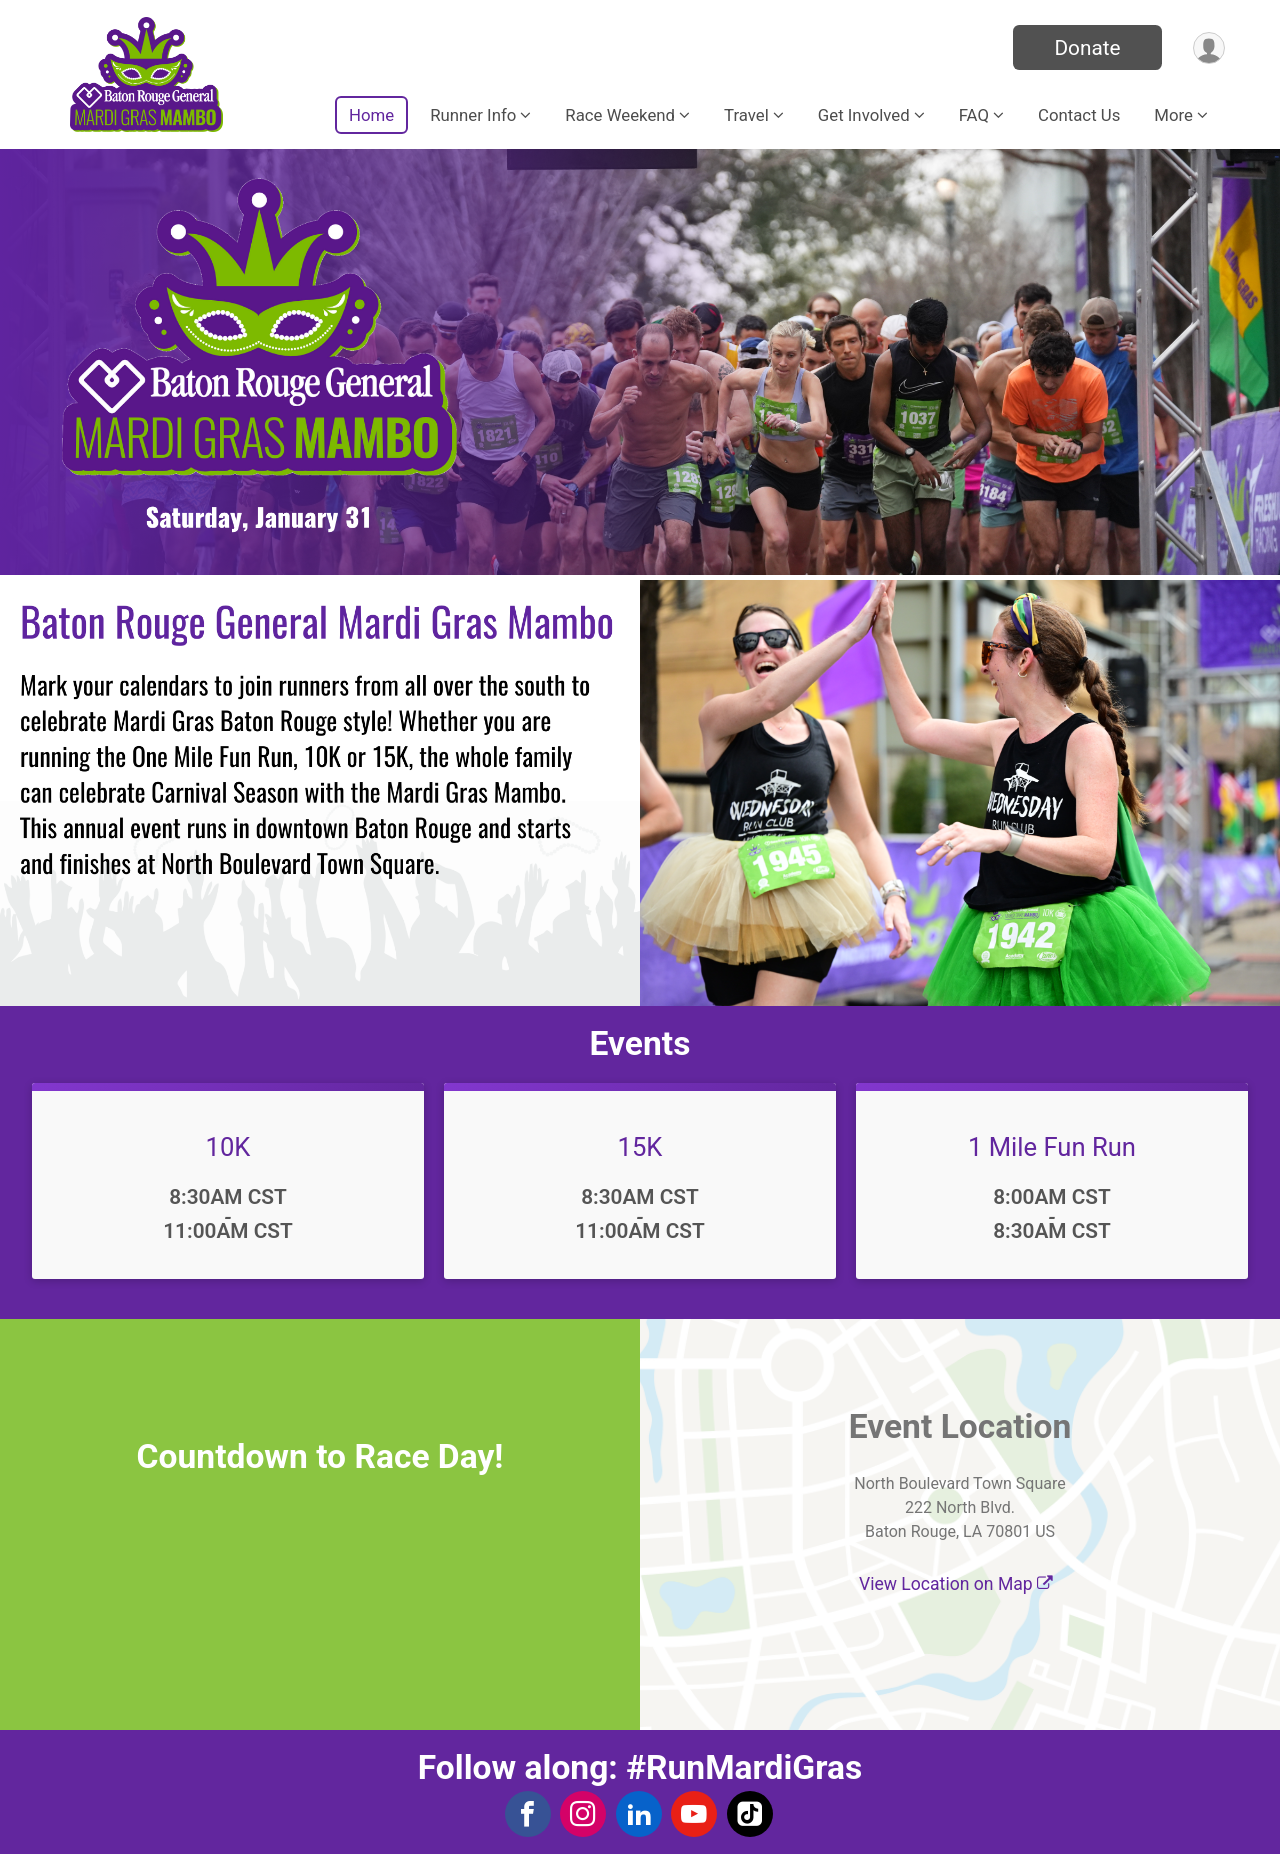 Image resolution: width=1280 pixels, height=1854 pixels. What do you see at coordinates (620, 115) in the screenshot?
I see `Race Weekend [button]` at bounding box center [620, 115].